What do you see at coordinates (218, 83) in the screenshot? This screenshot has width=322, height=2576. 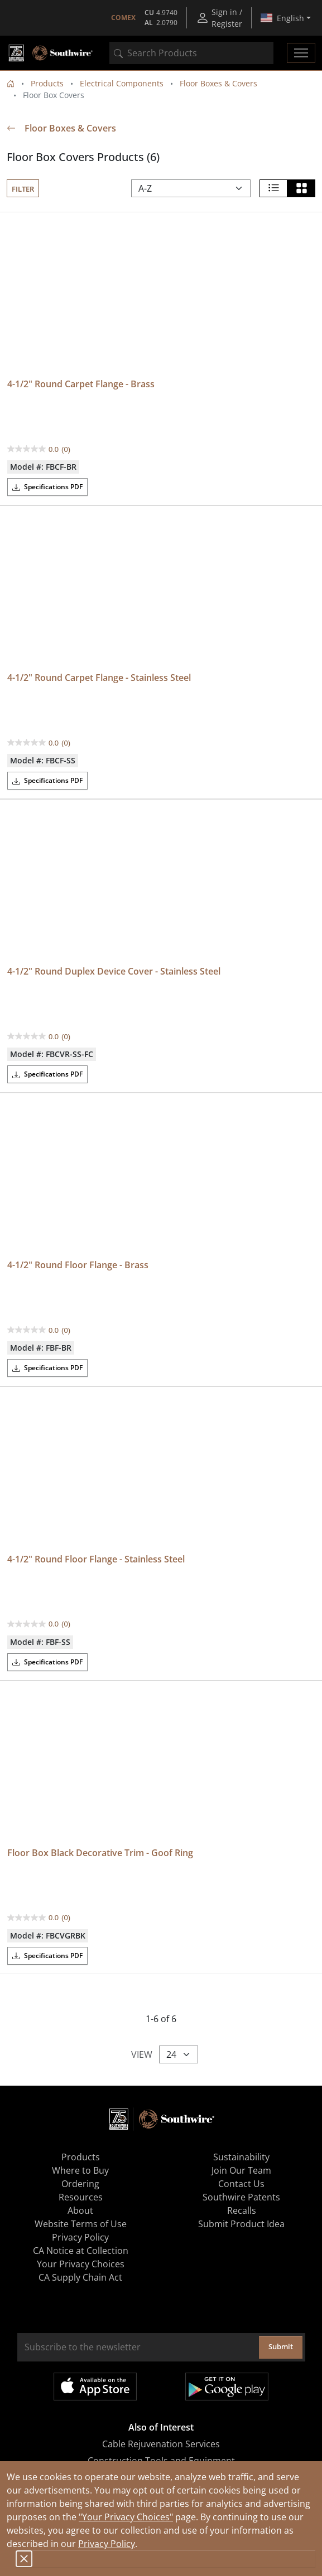 I see `Floor Boxes & Covers` at bounding box center [218, 83].